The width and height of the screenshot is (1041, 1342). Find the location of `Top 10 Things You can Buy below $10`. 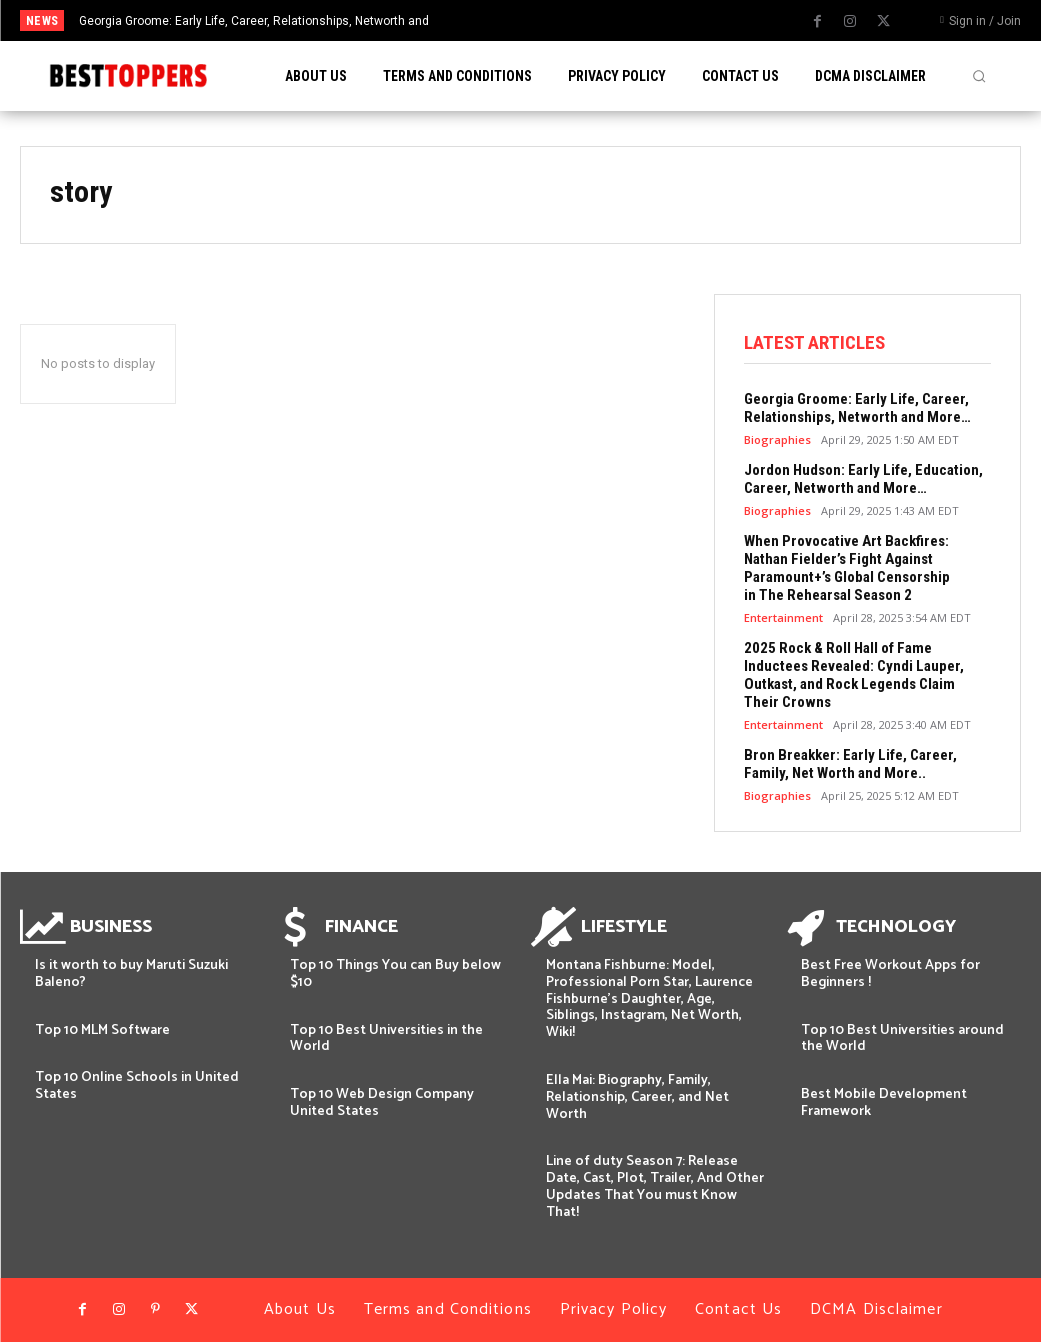

Top 10 Things You can Buy below $10 is located at coordinates (395, 974).